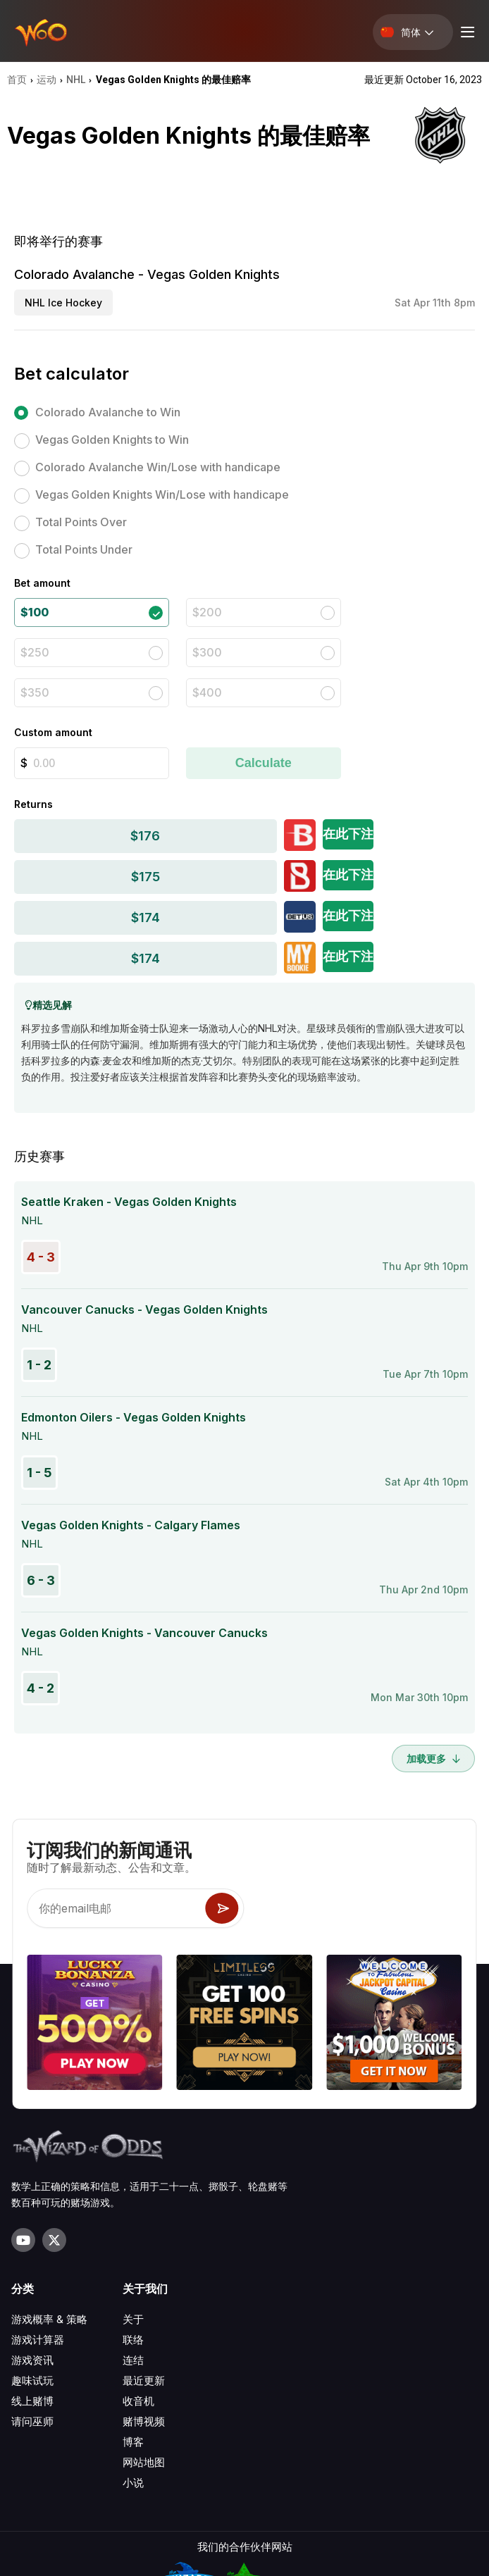  Describe the element at coordinates (138, 2401) in the screenshot. I see `收音机` at that location.